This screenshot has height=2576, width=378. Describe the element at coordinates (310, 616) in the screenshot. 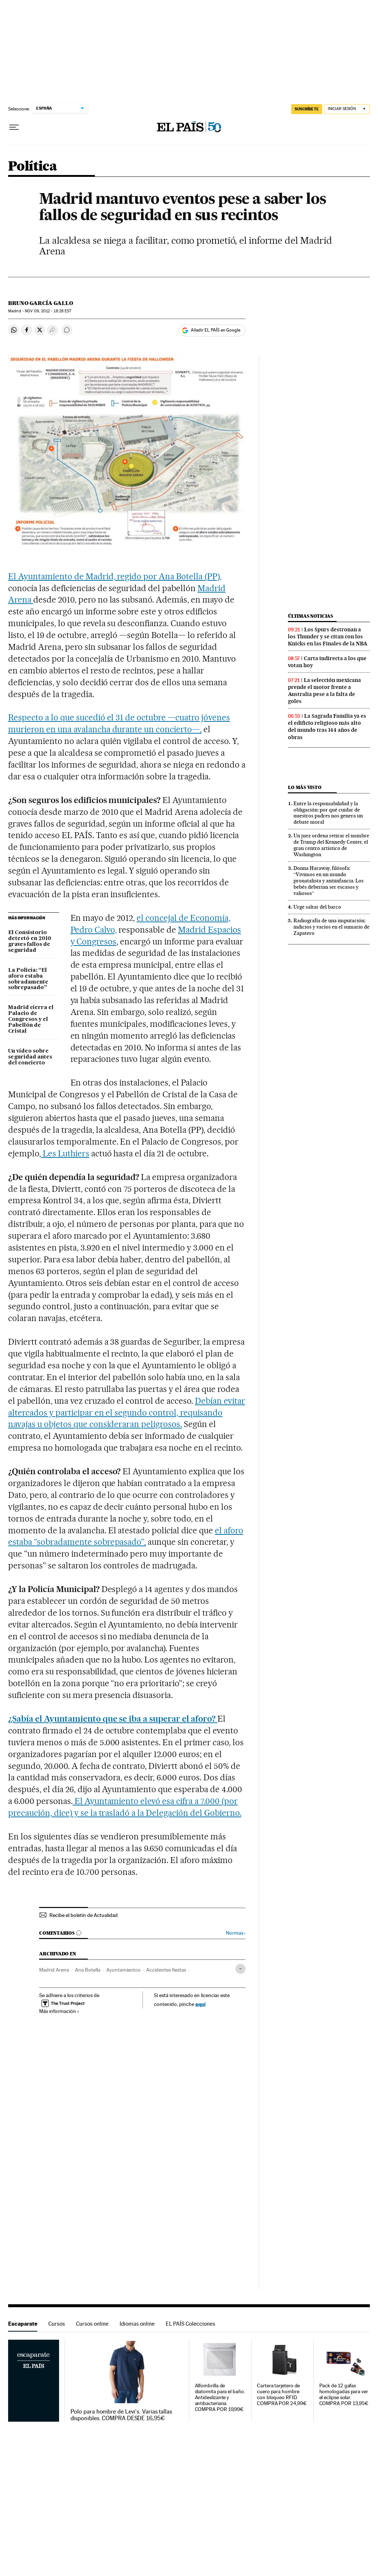

I see `Últimas noticias` at that location.